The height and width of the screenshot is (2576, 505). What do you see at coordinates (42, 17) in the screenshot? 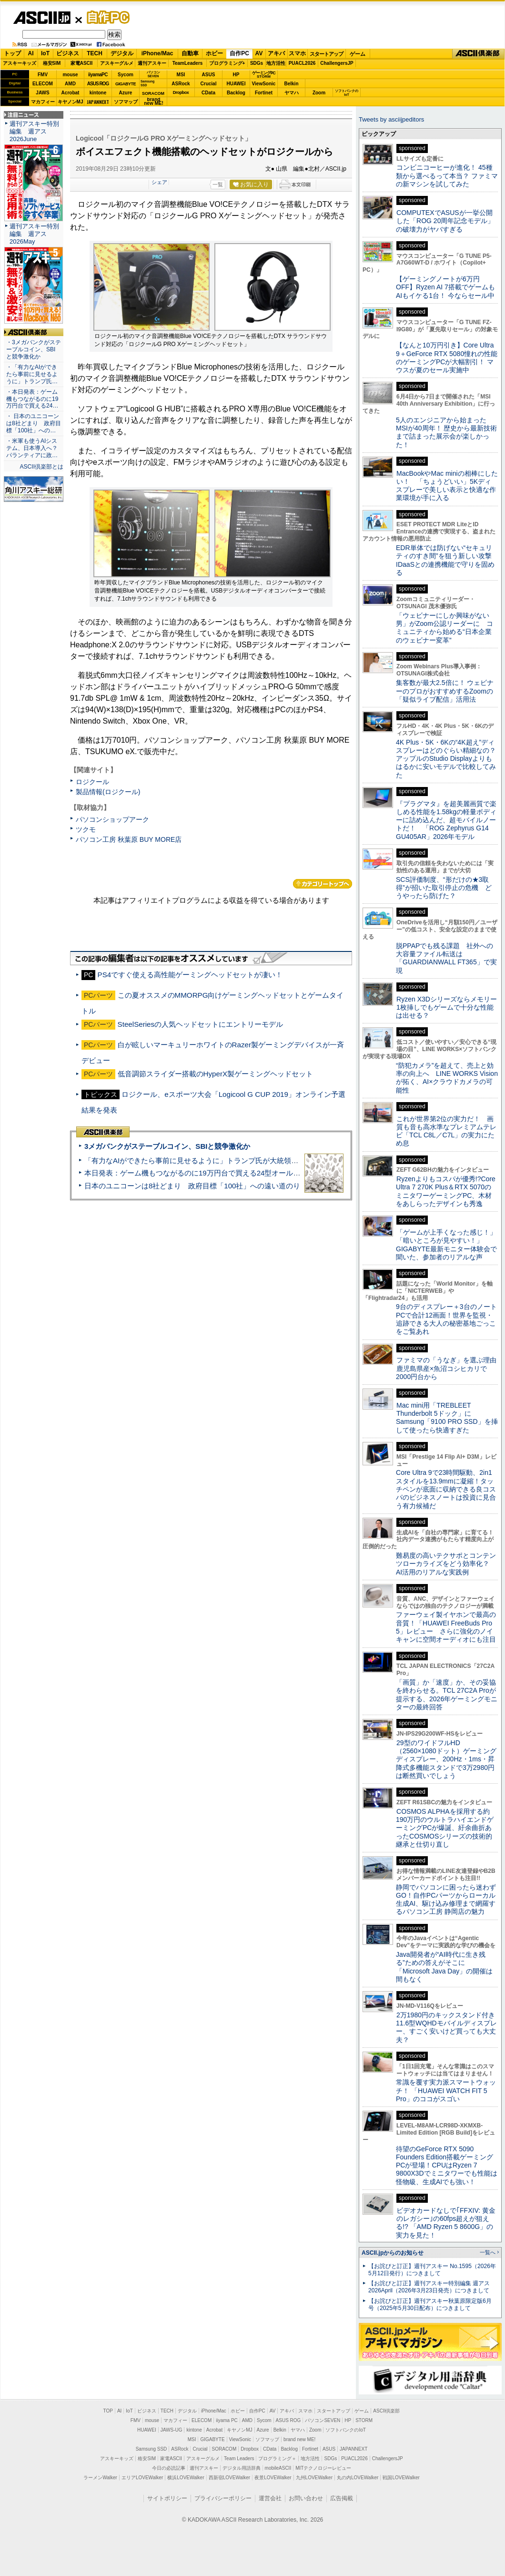
I see `ASCII.jp` at bounding box center [42, 17].